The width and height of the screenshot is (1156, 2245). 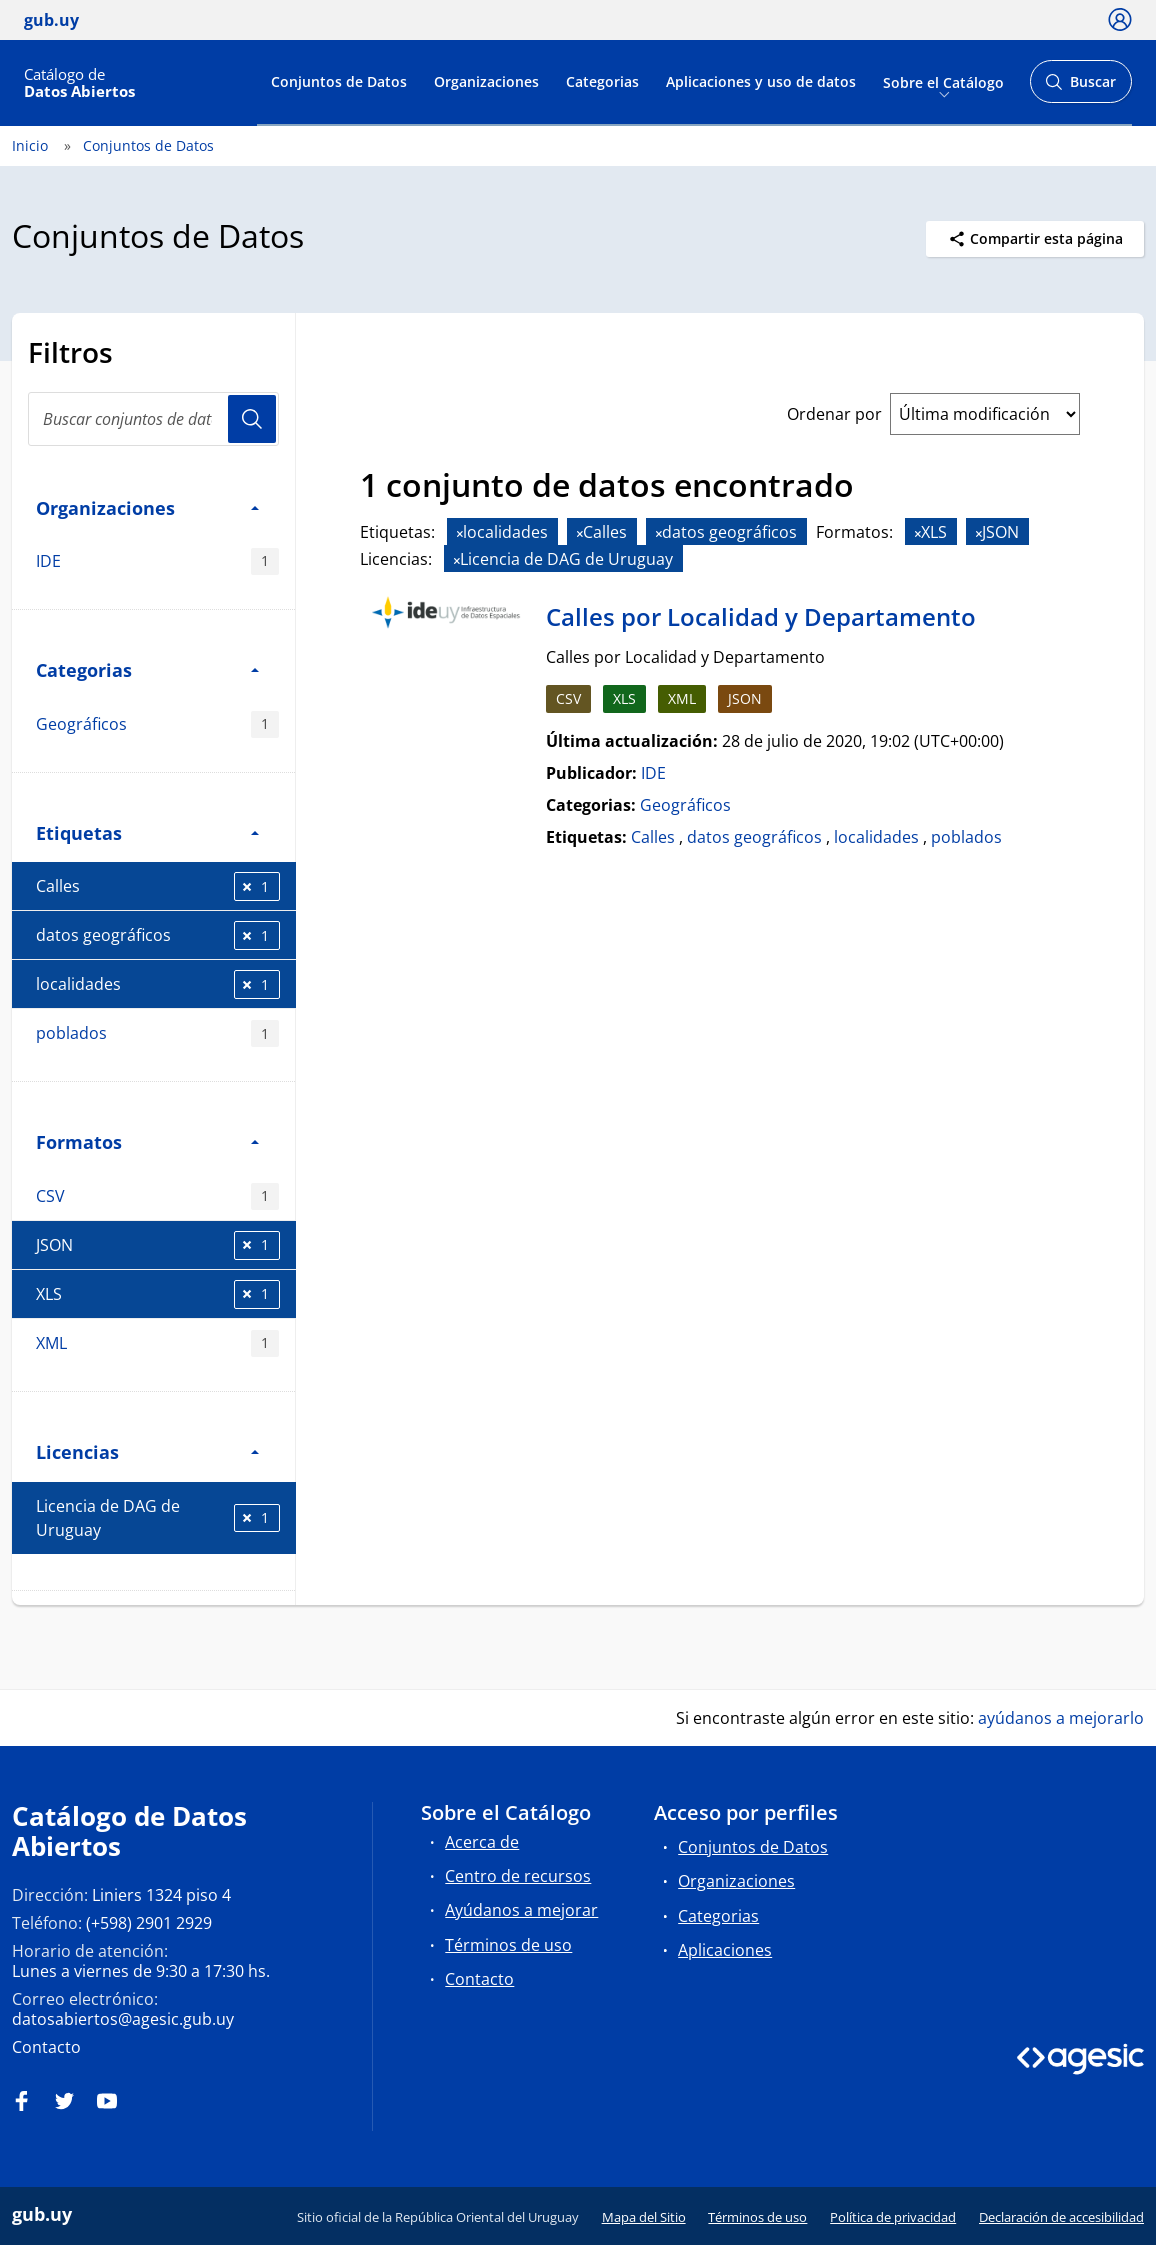 What do you see at coordinates (518, 1876) in the screenshot?
I see `Centro de recursos` at bounding box center [518, 1876].